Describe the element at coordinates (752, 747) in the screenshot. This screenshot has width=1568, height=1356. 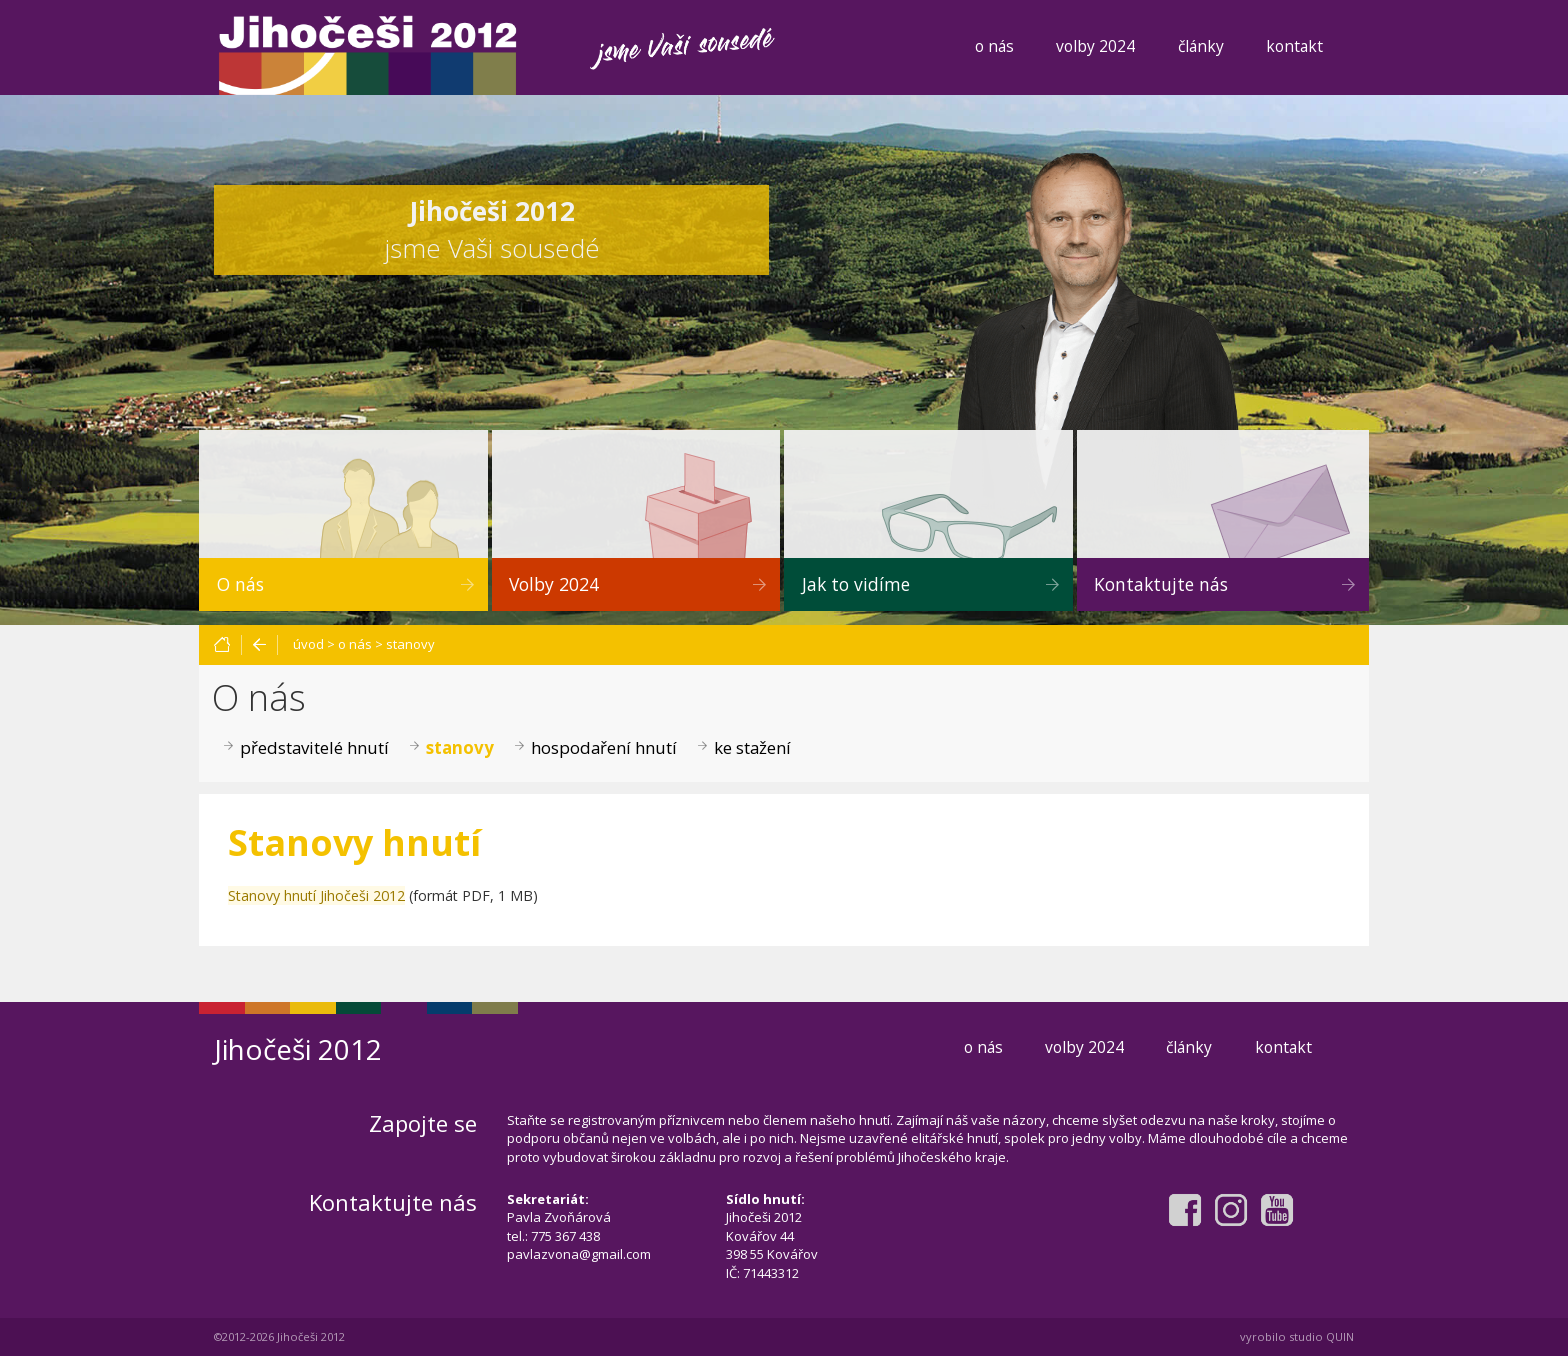
I see `ke stažení` at that location.